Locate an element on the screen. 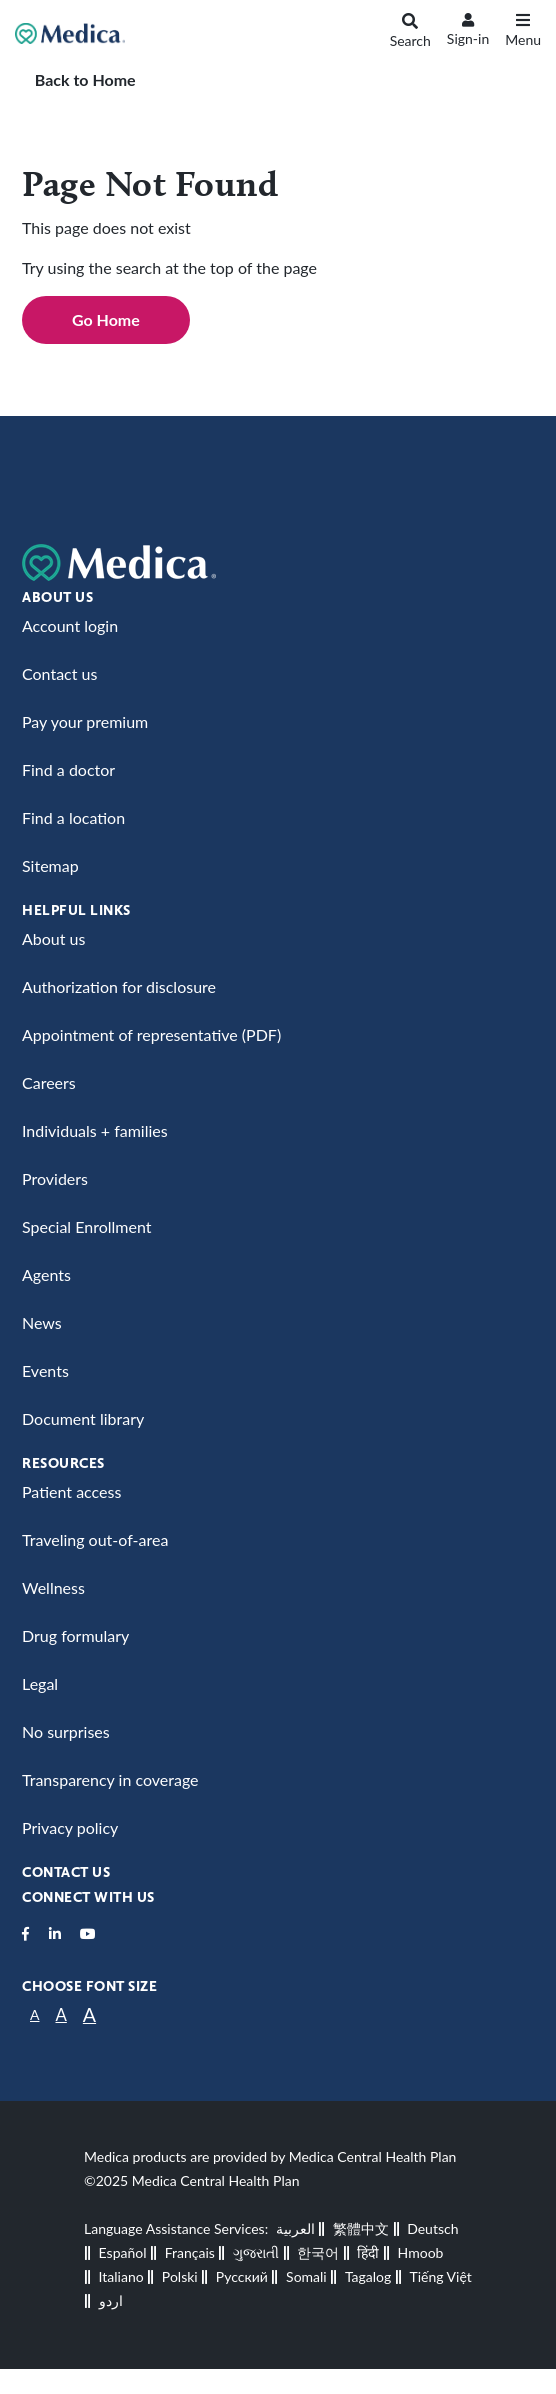  اردو is located at coordinates (111, 2300).